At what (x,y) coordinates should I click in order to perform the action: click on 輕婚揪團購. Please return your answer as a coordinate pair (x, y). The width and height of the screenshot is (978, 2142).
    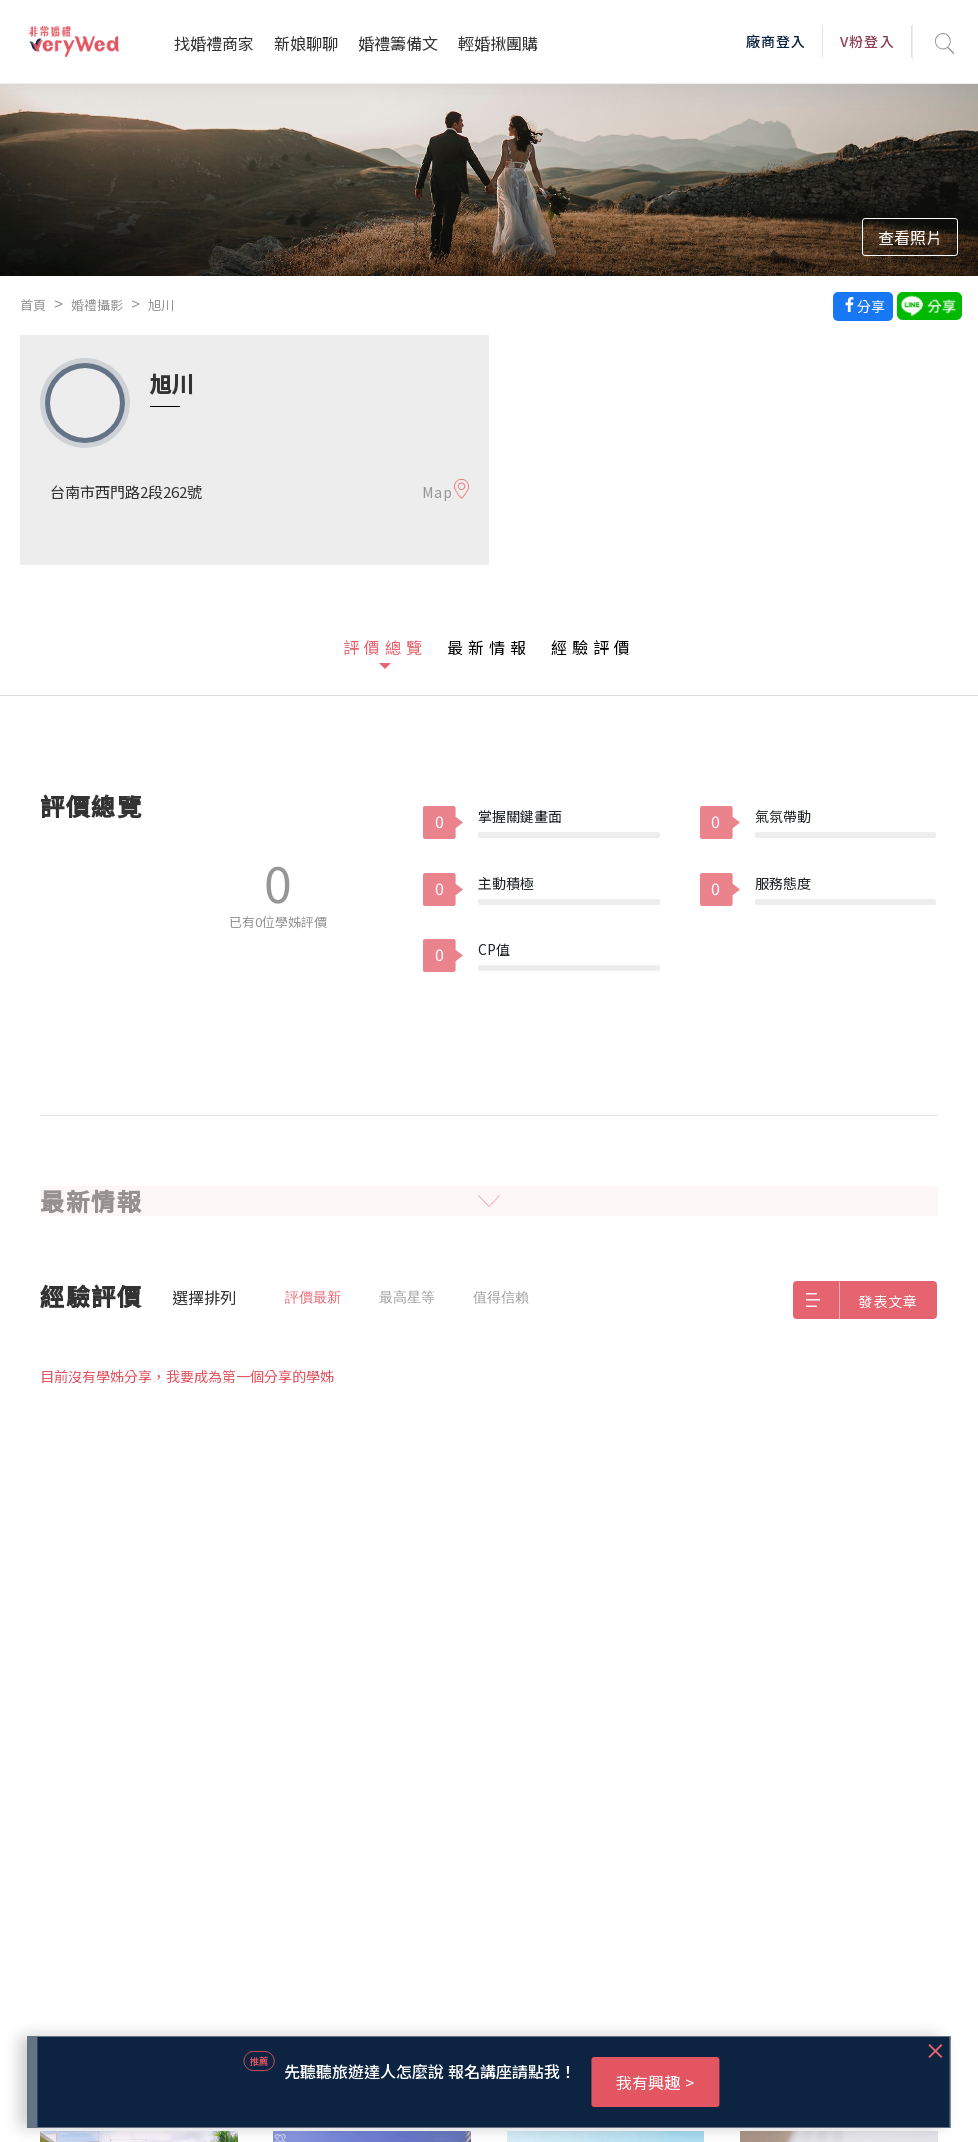
    Looking at the image, I should click on (498, 43).